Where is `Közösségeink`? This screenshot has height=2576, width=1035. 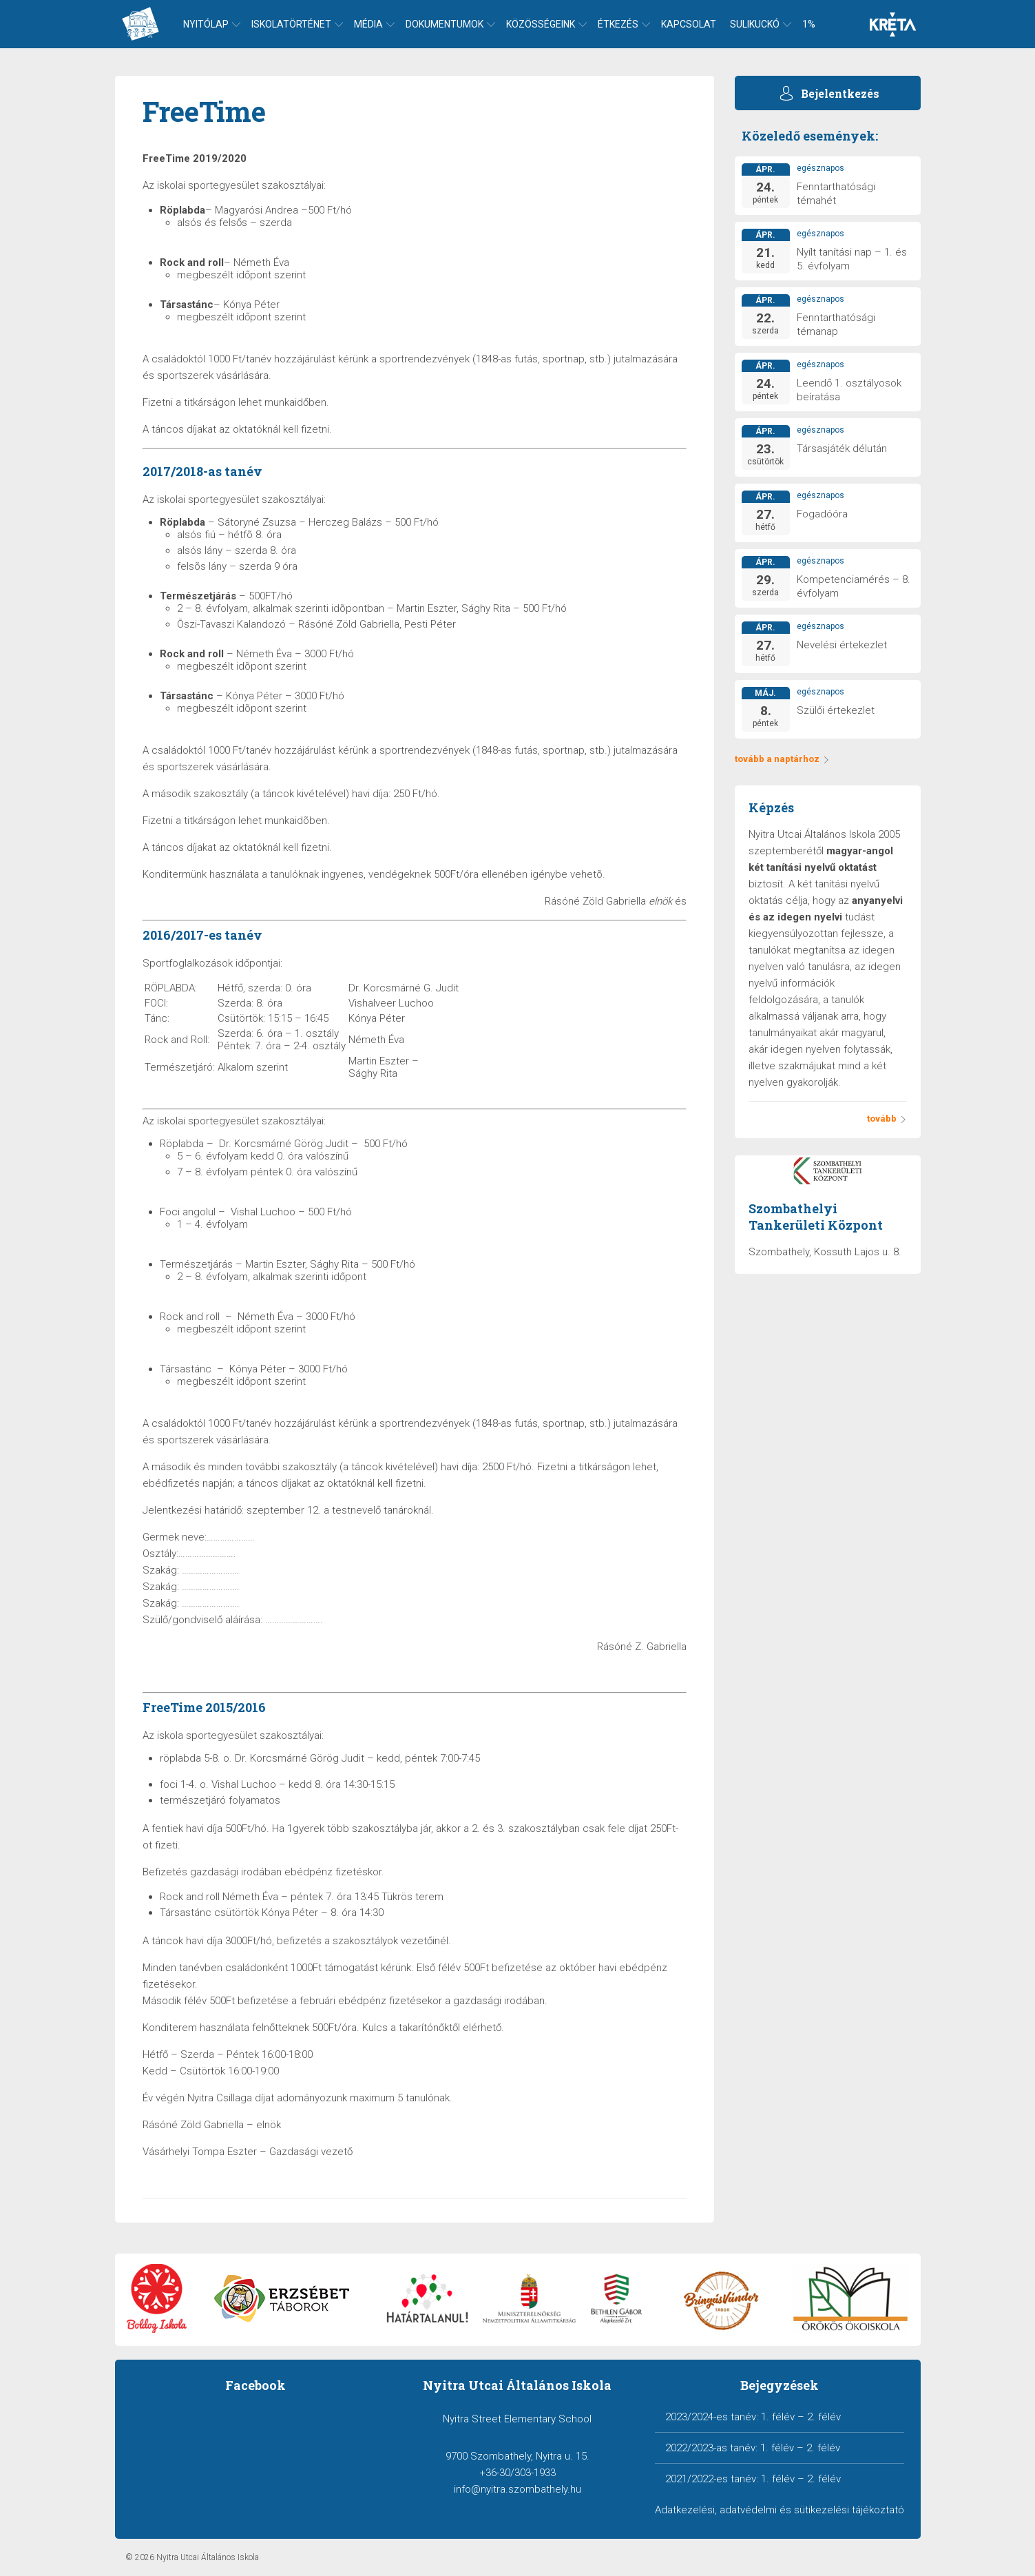
Közösségeink is located at coordinates (540, 24).